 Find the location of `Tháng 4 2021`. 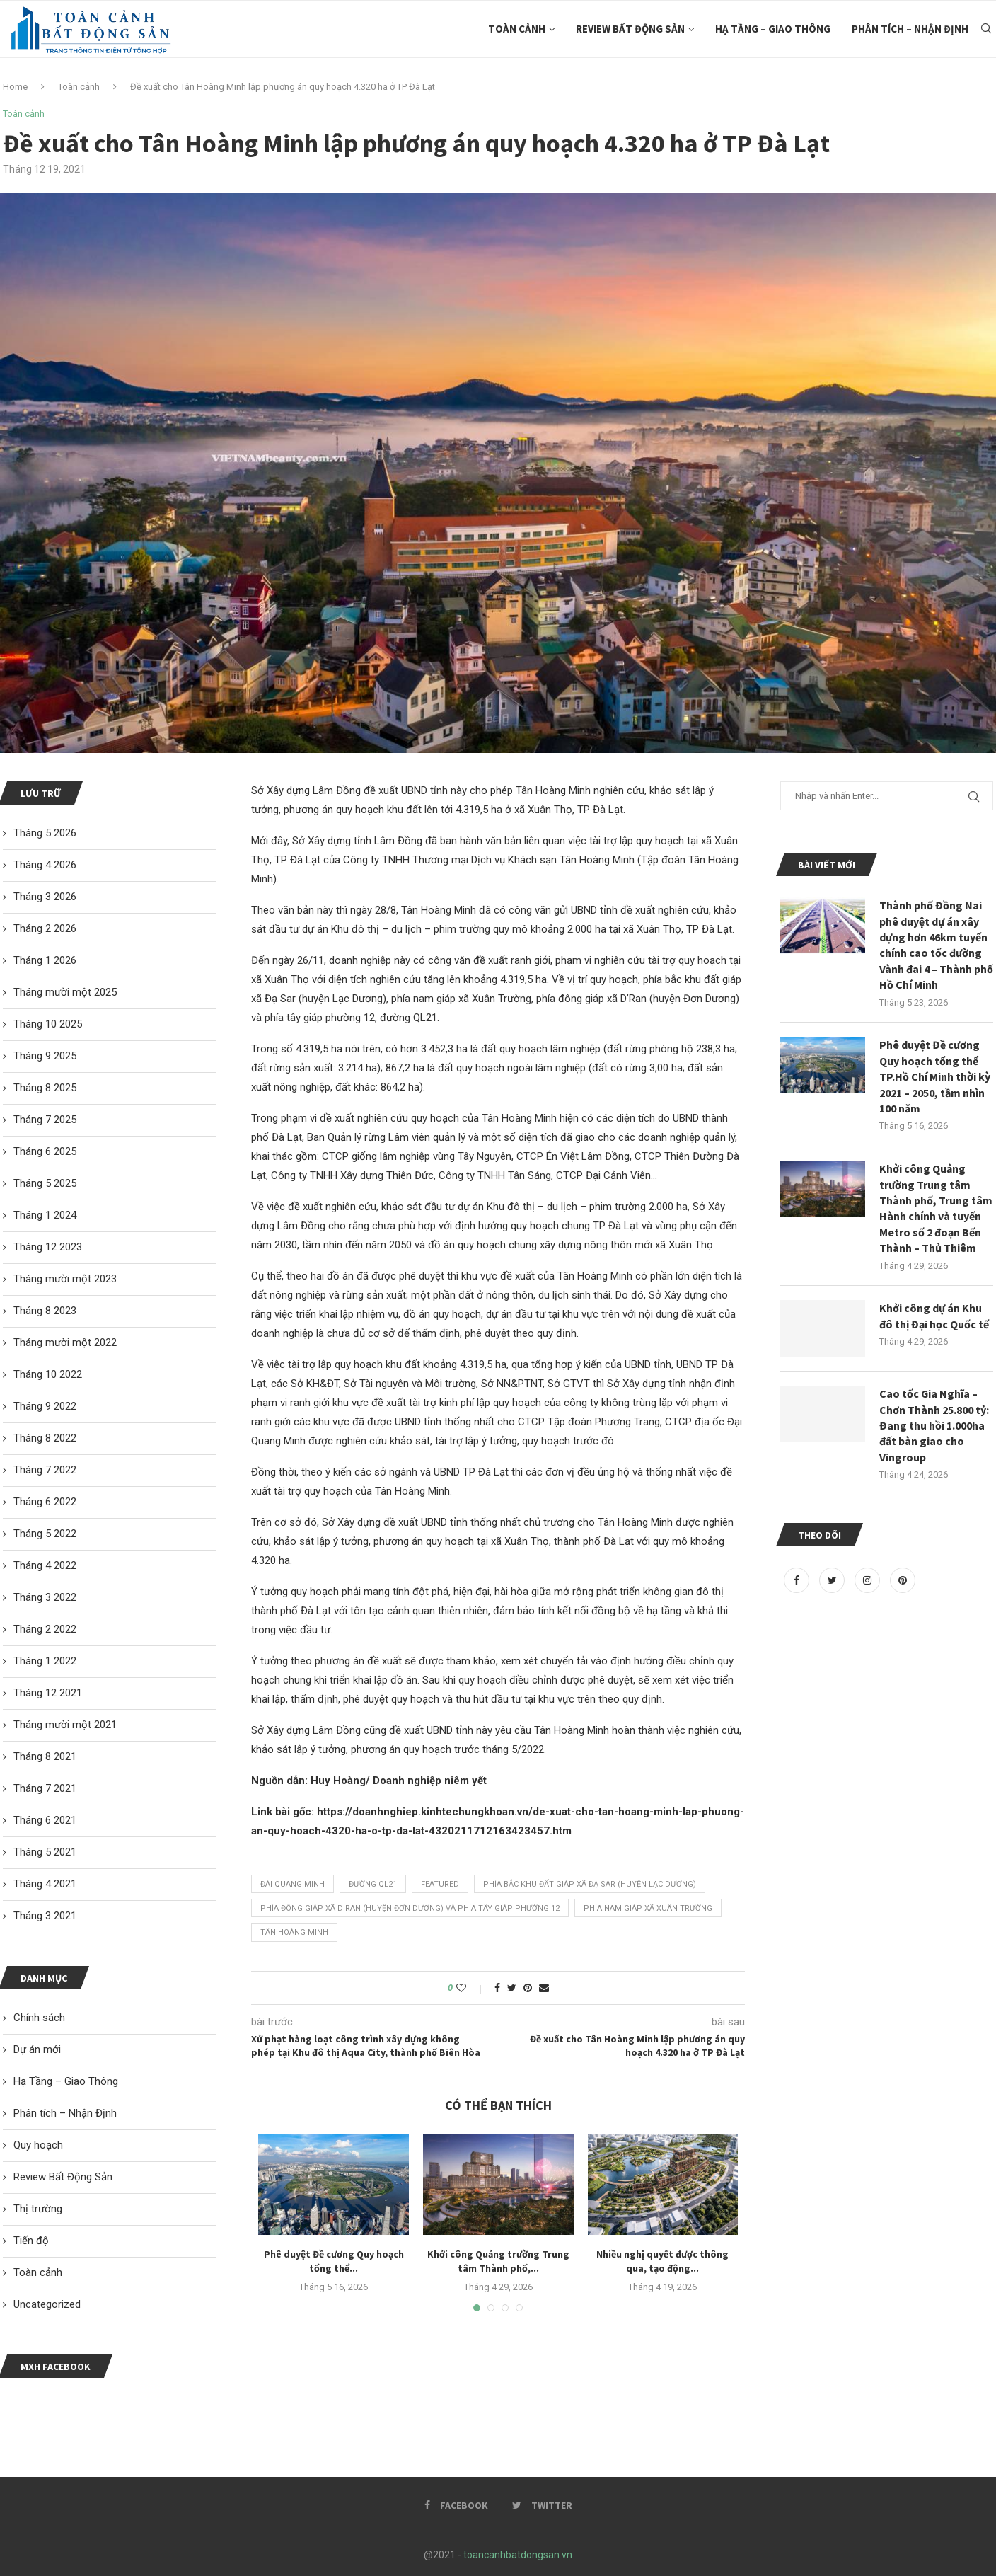

Tháng 4 2021 is located at coordinates (44, 1884).